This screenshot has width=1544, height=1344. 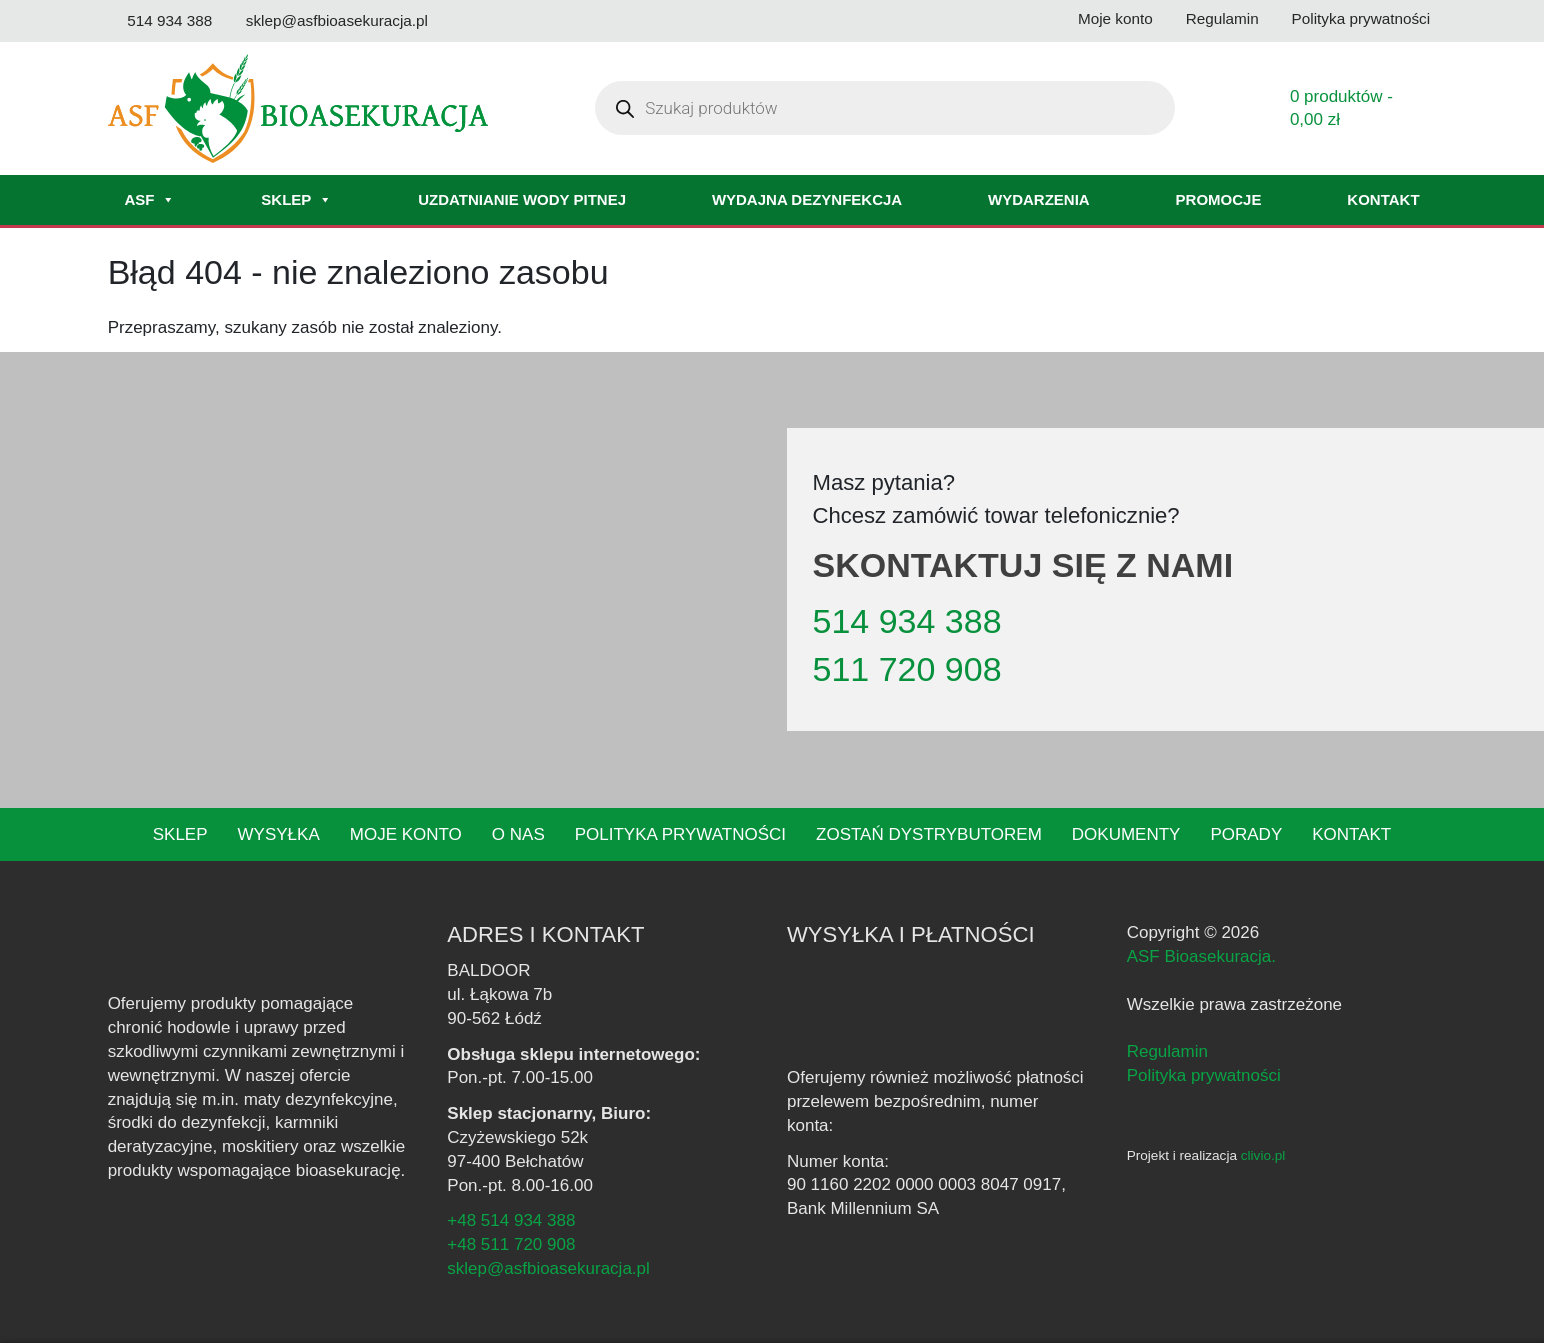 What do you see at coordinates (299, 835) in the screenshot?
I see `Wysyłka` at bounding box center [299, 835].